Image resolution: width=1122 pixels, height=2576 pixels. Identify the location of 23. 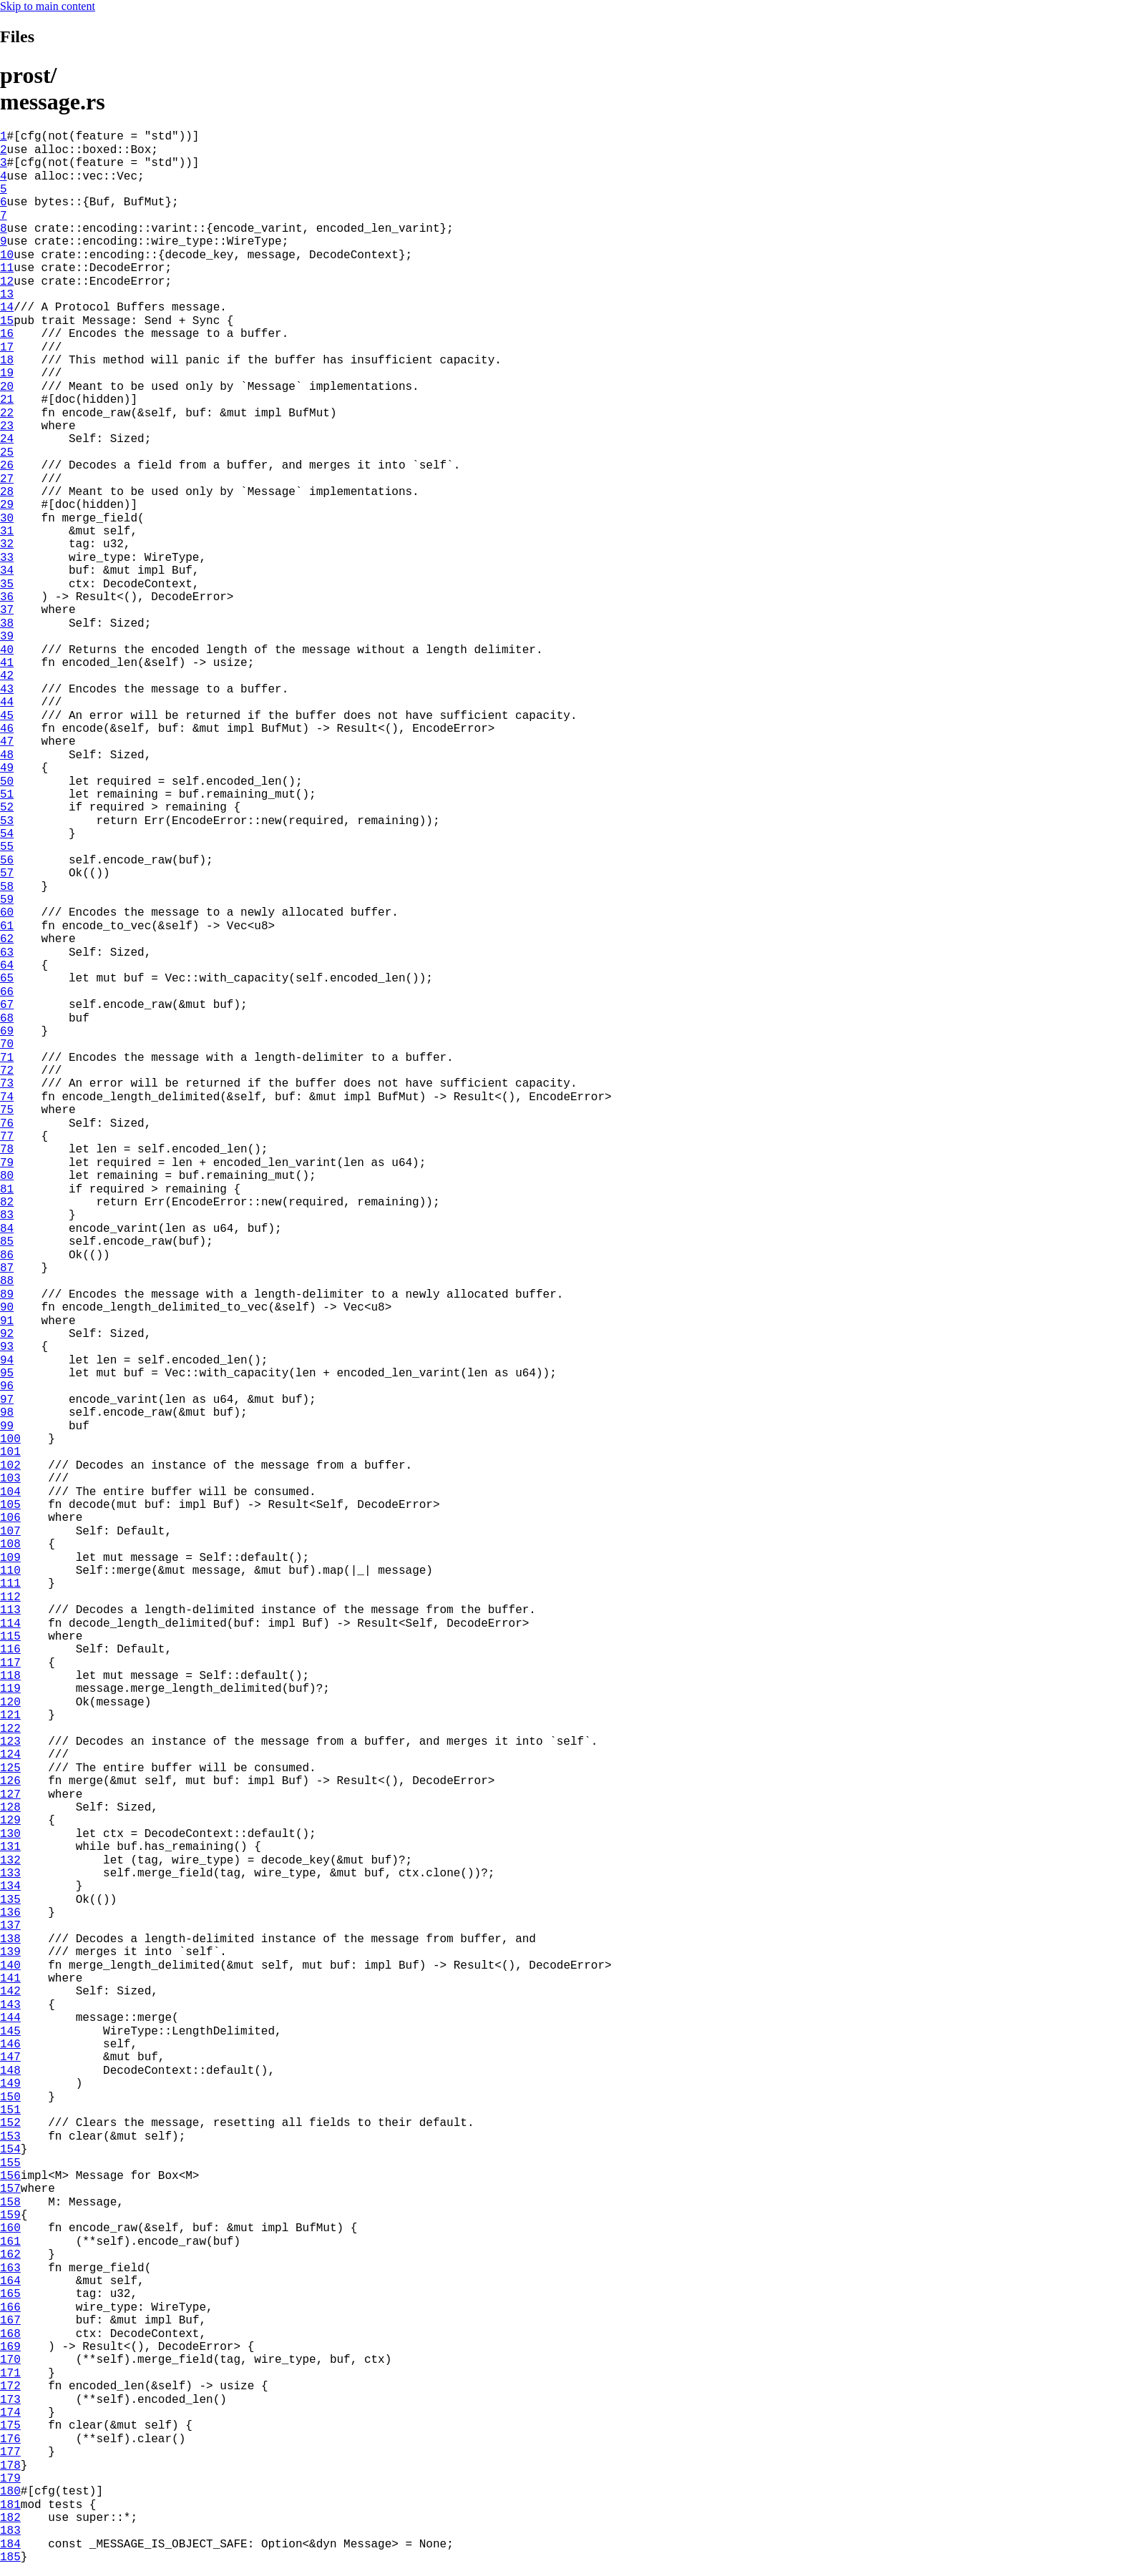
(7, 426).